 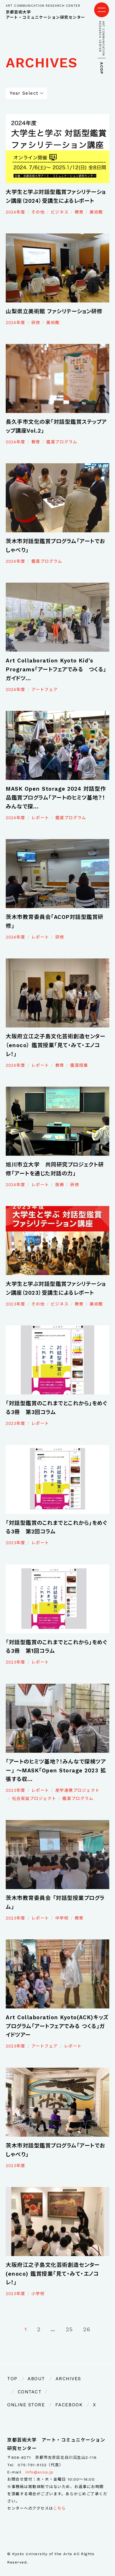 I want to click on TOP, so click(x=12, y=2378).